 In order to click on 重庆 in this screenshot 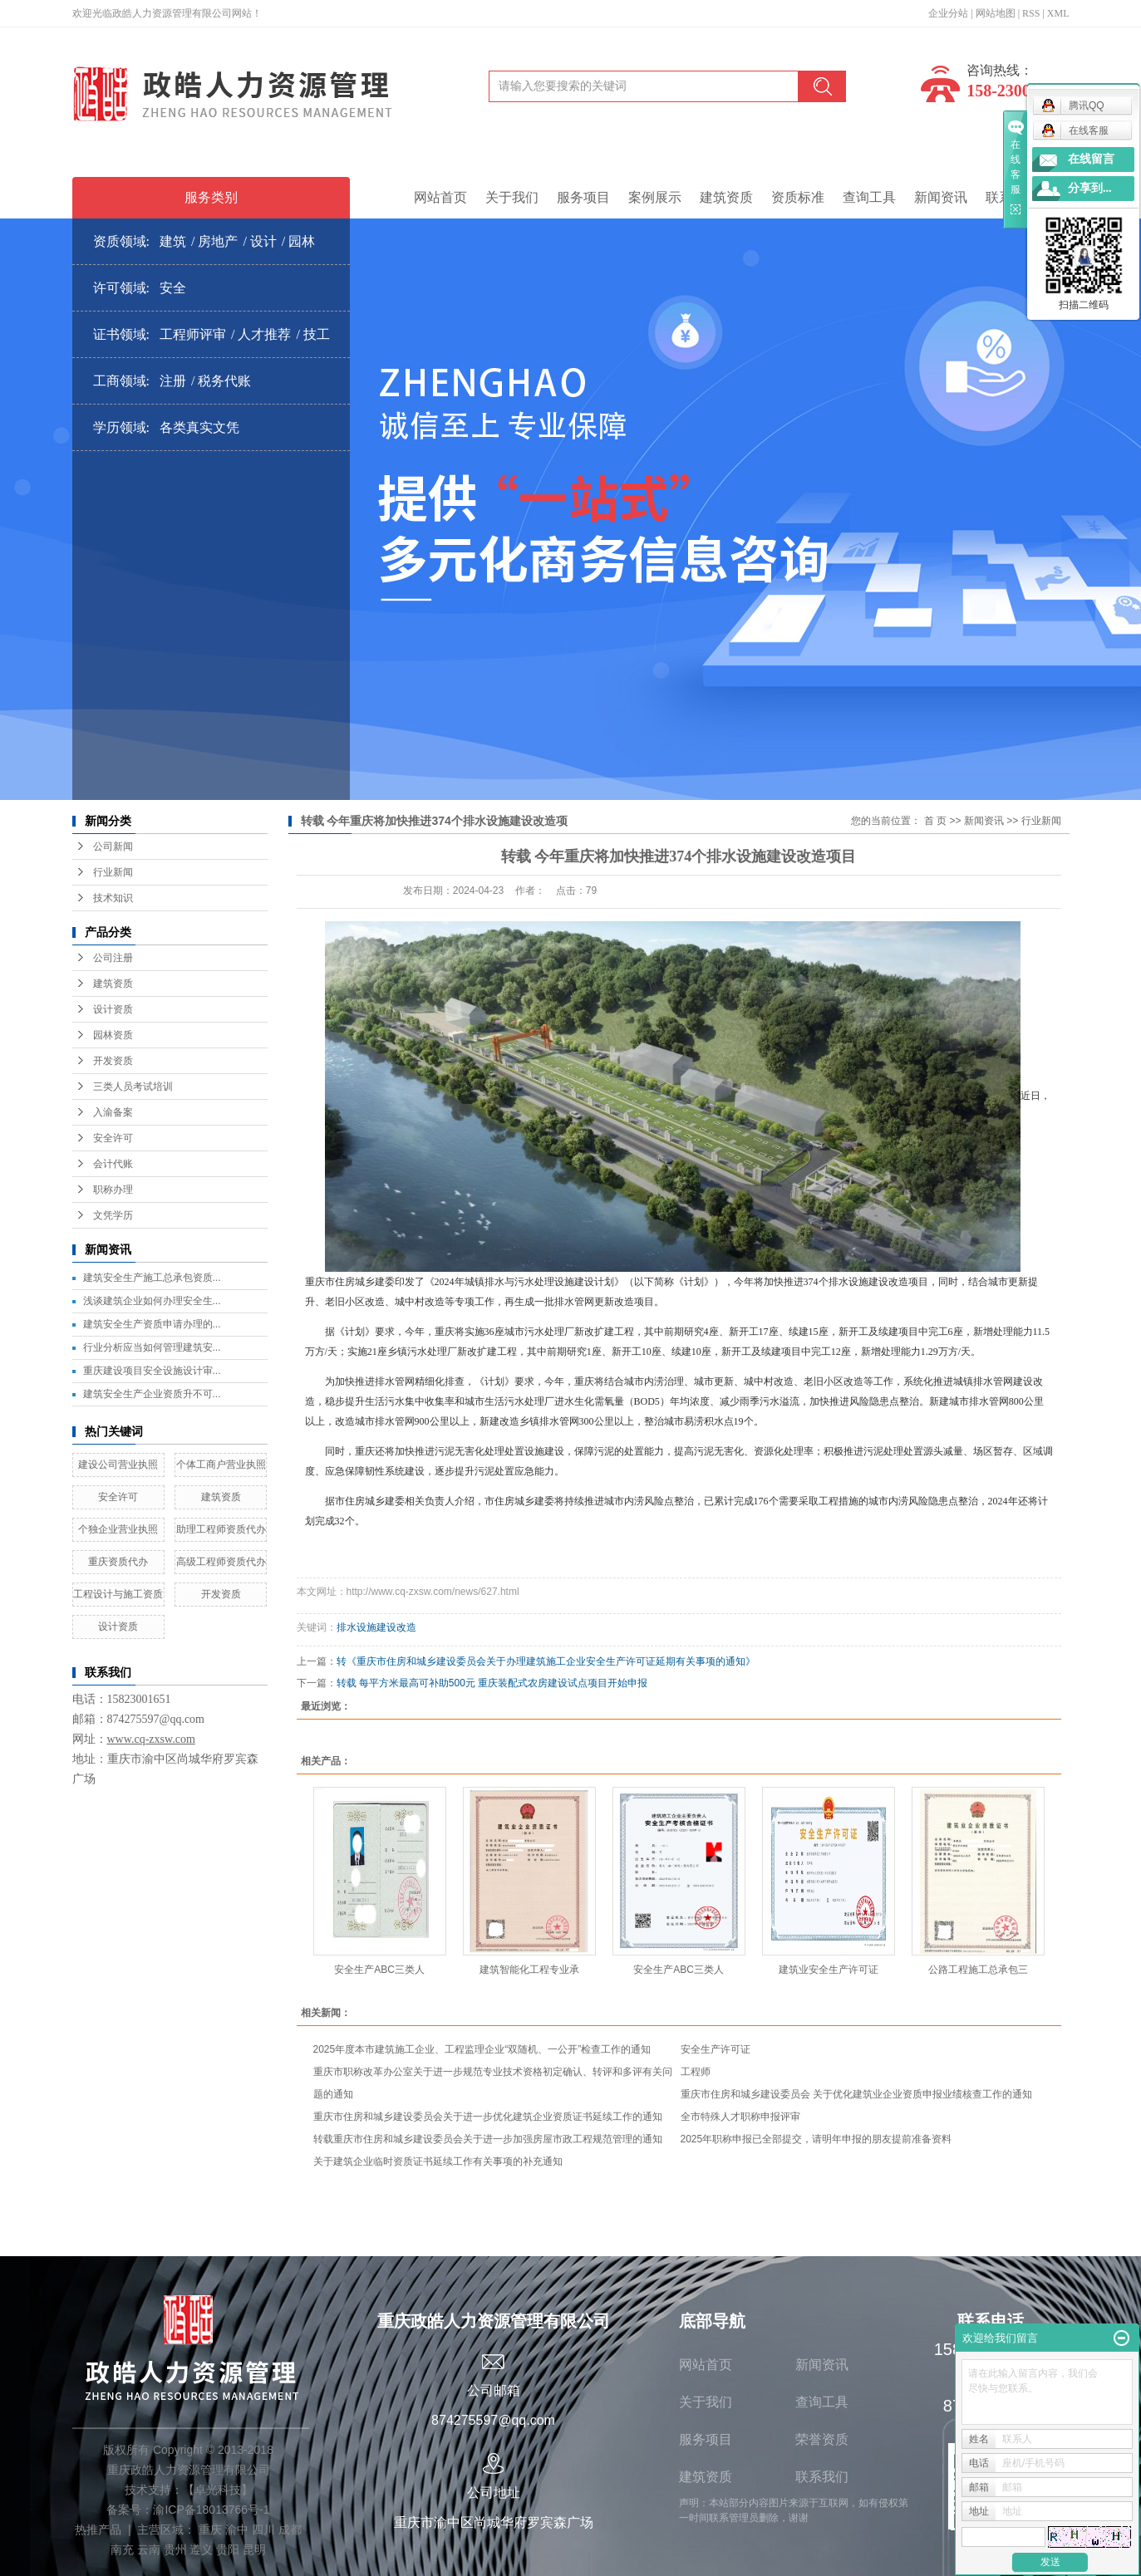, I will do `click(210, 2529)`.